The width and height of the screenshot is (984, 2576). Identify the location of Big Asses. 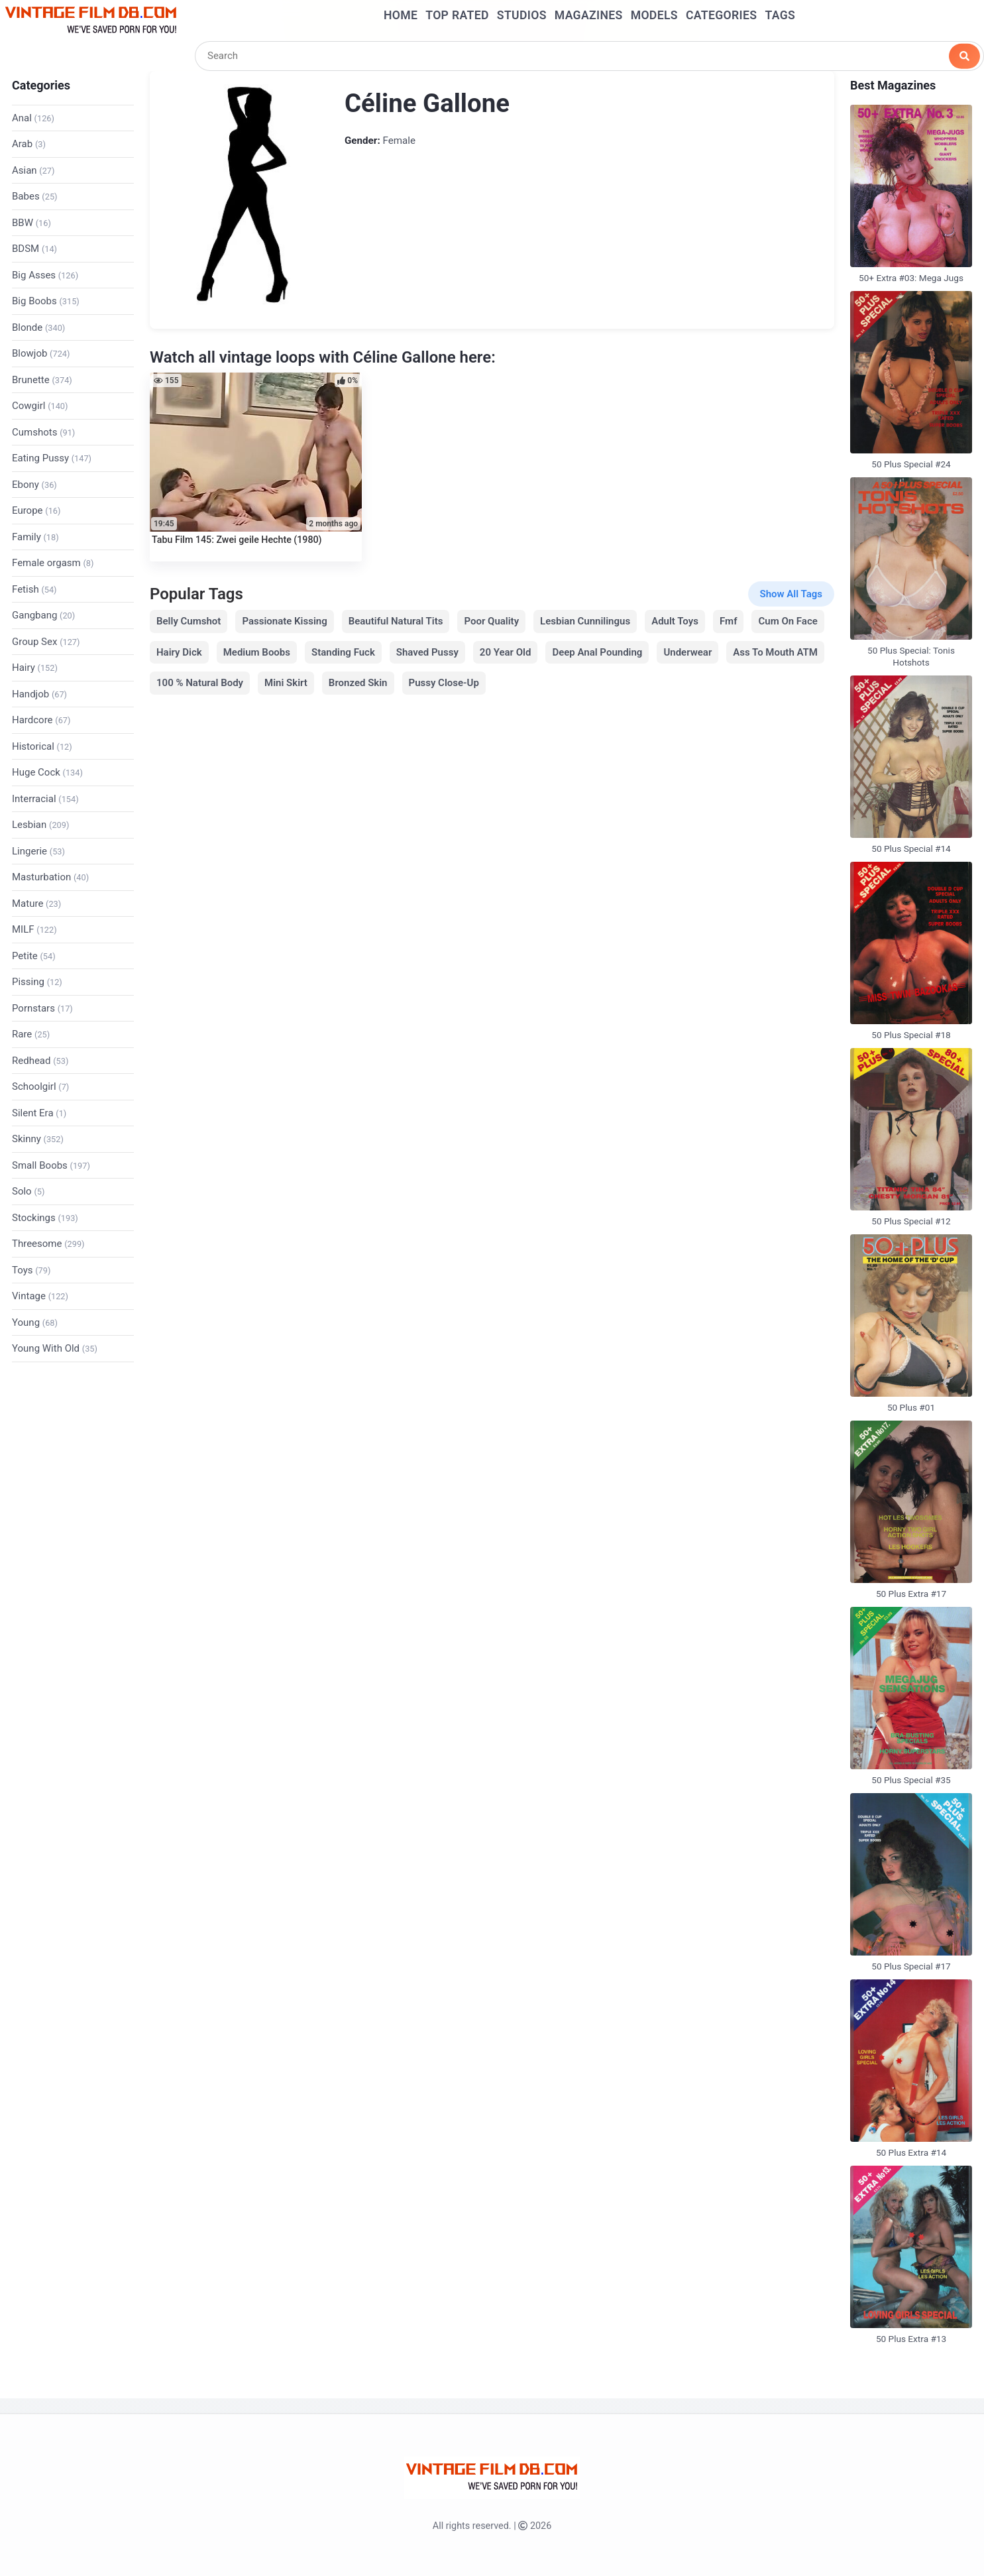
(45, 275).